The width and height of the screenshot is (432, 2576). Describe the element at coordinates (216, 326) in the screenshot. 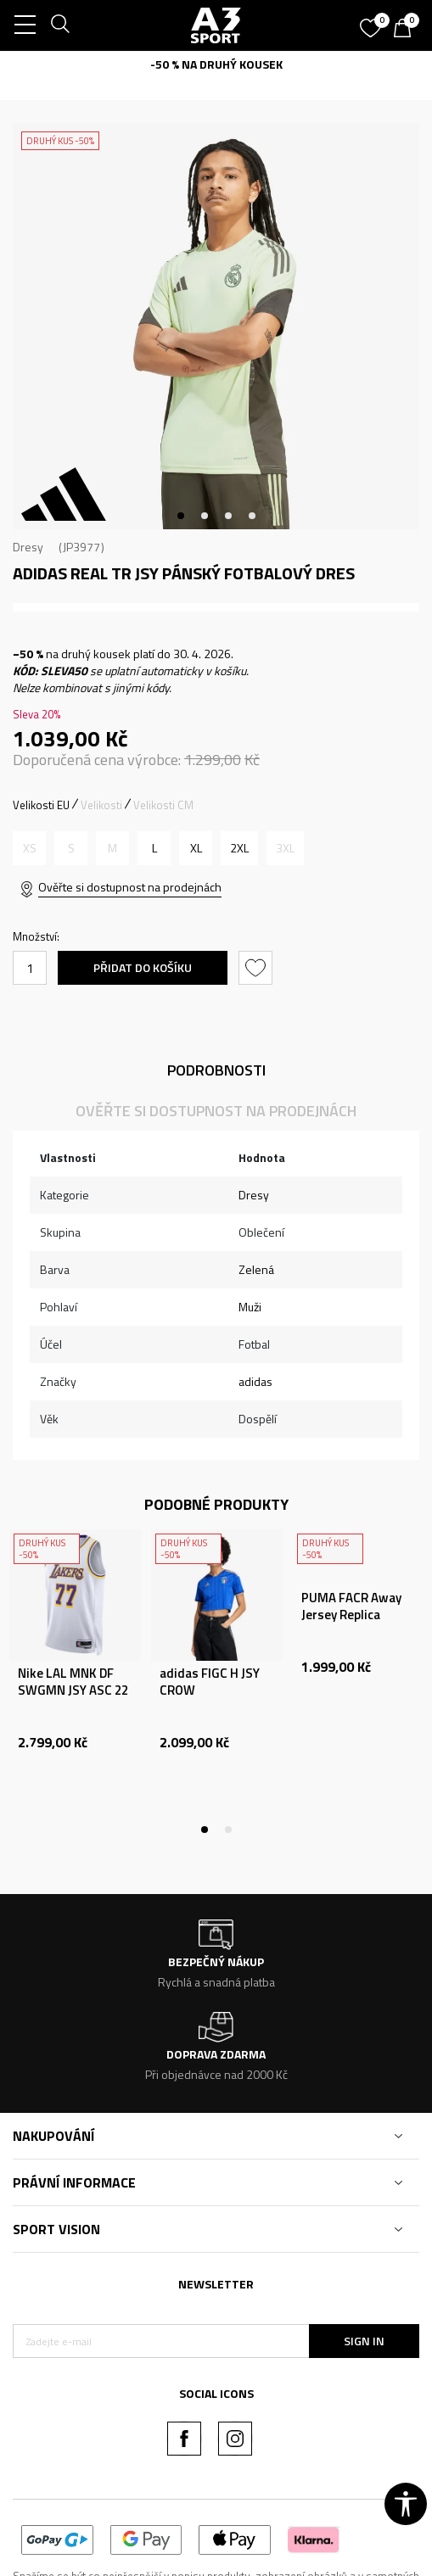

I see `[tabpanel]` at that location.